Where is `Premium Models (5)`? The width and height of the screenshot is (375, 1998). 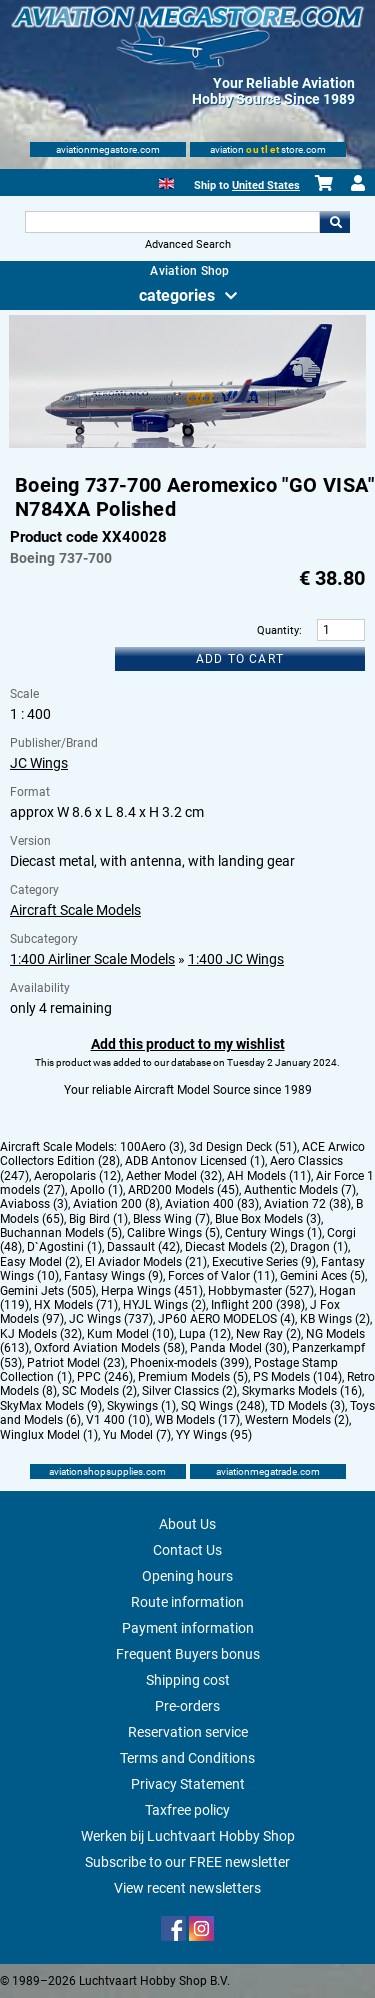 Premium Models (5) is located at coordinates (193, 1377).